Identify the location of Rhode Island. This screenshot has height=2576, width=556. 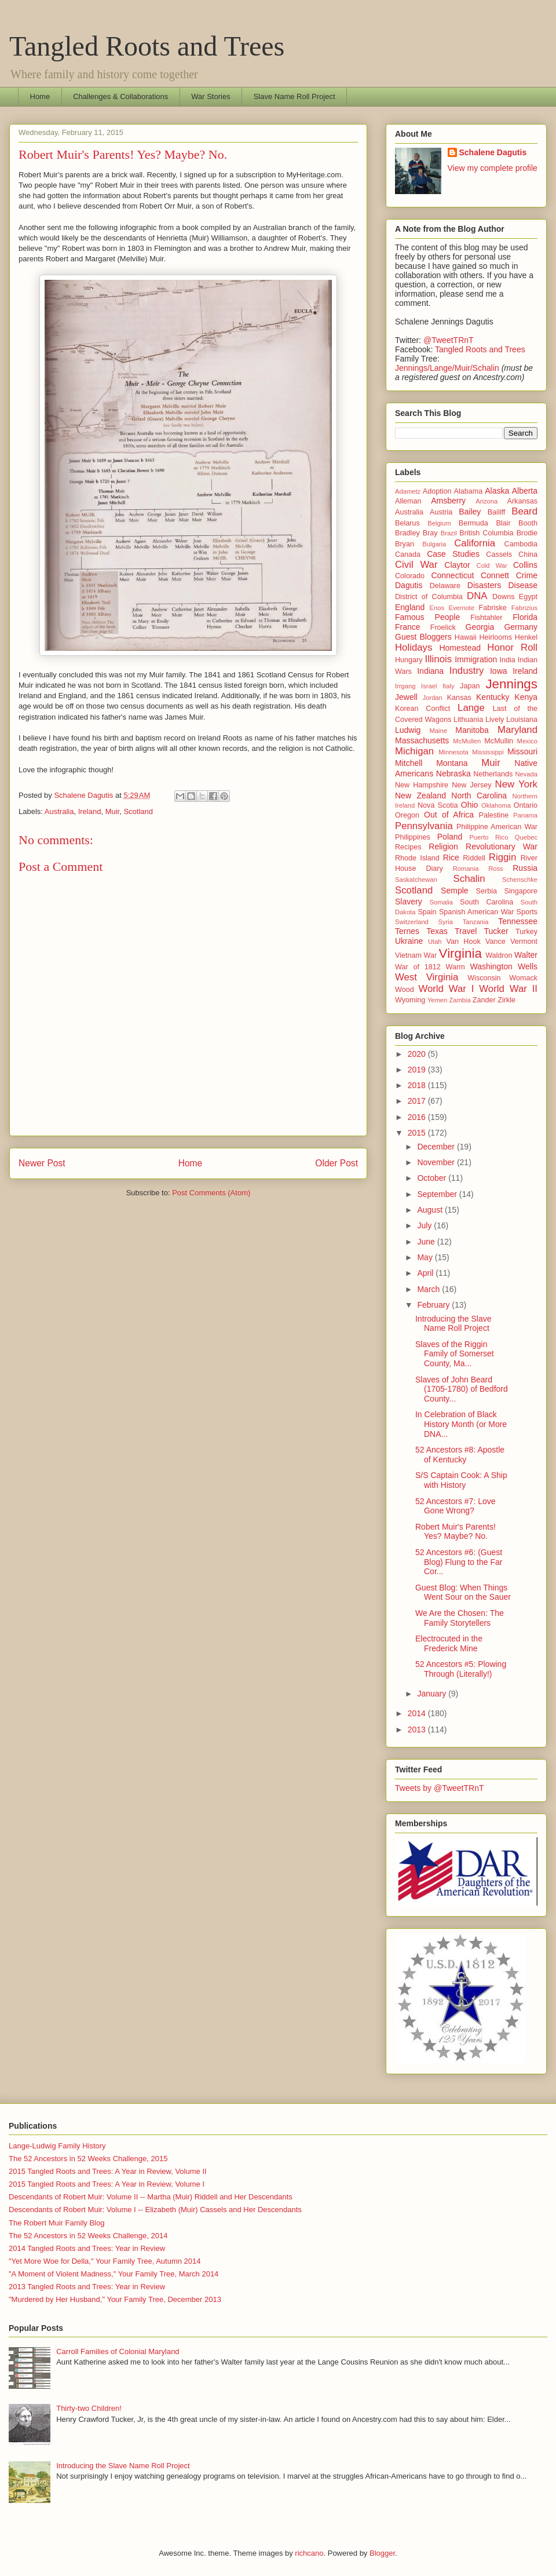
(417, 858).